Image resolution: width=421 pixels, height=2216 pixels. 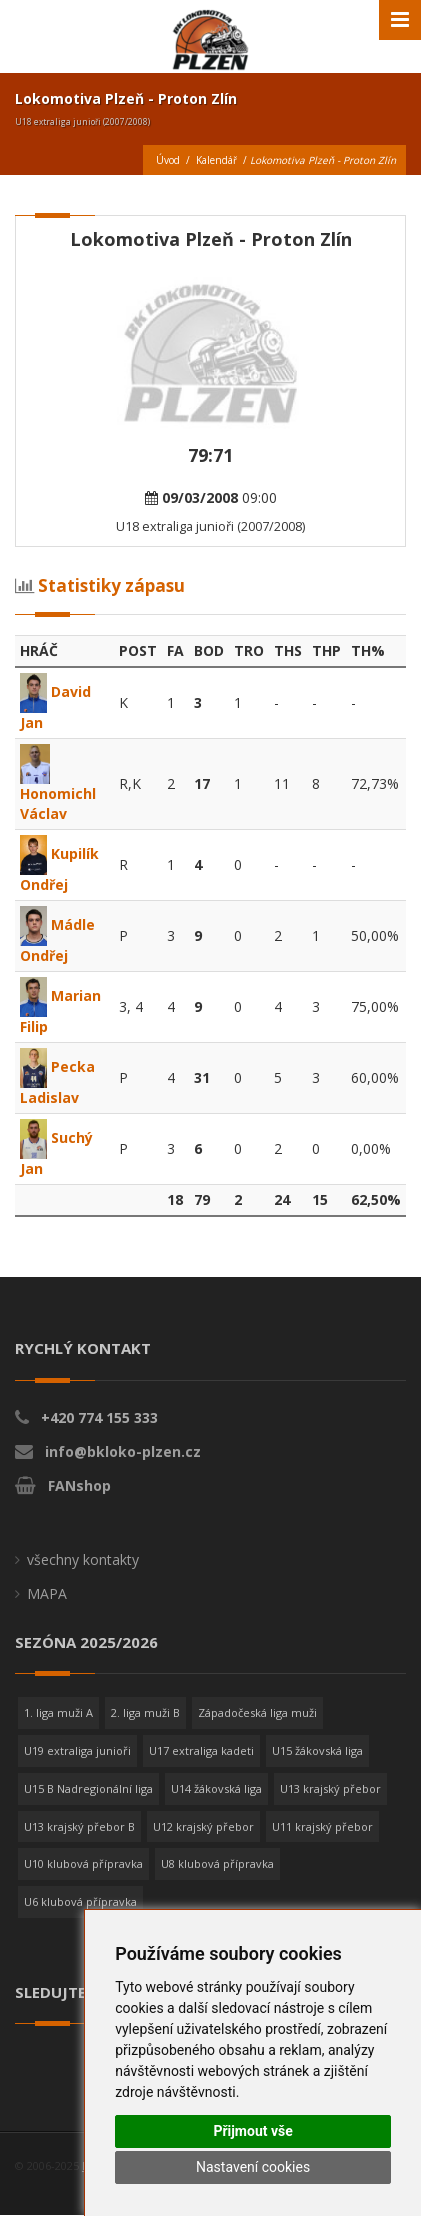 I want to click on U14 žákovská liga, so click(x=216, y=1788).